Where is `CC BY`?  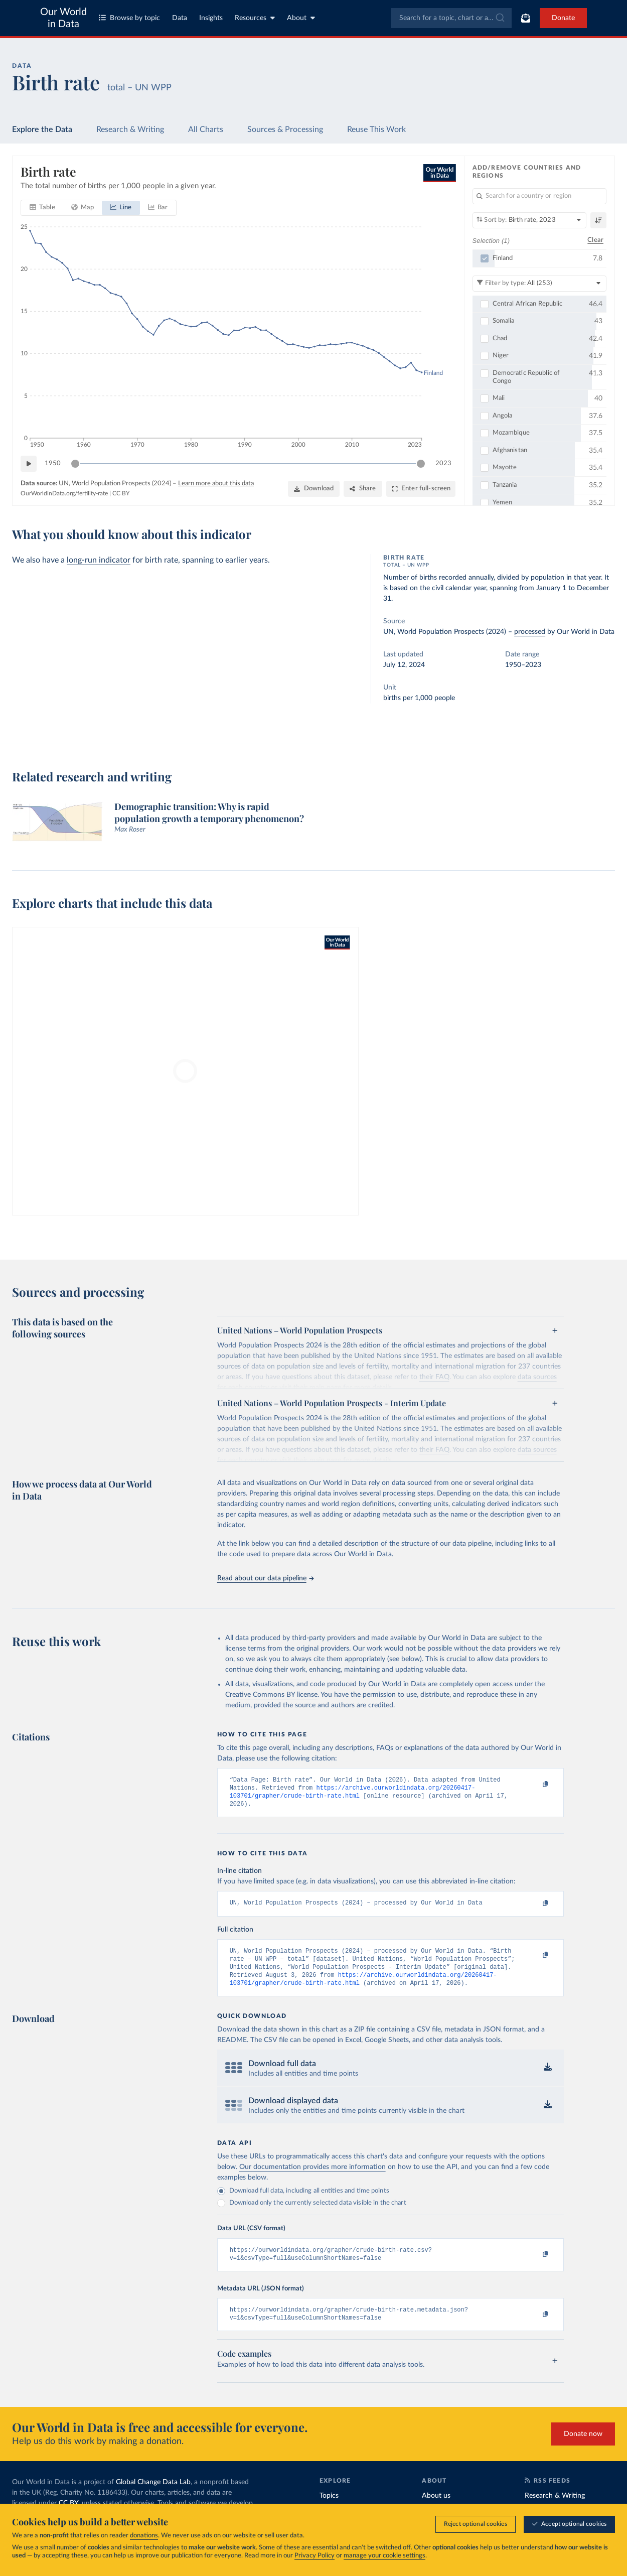
CC BY is located at coordinates (120, 493).